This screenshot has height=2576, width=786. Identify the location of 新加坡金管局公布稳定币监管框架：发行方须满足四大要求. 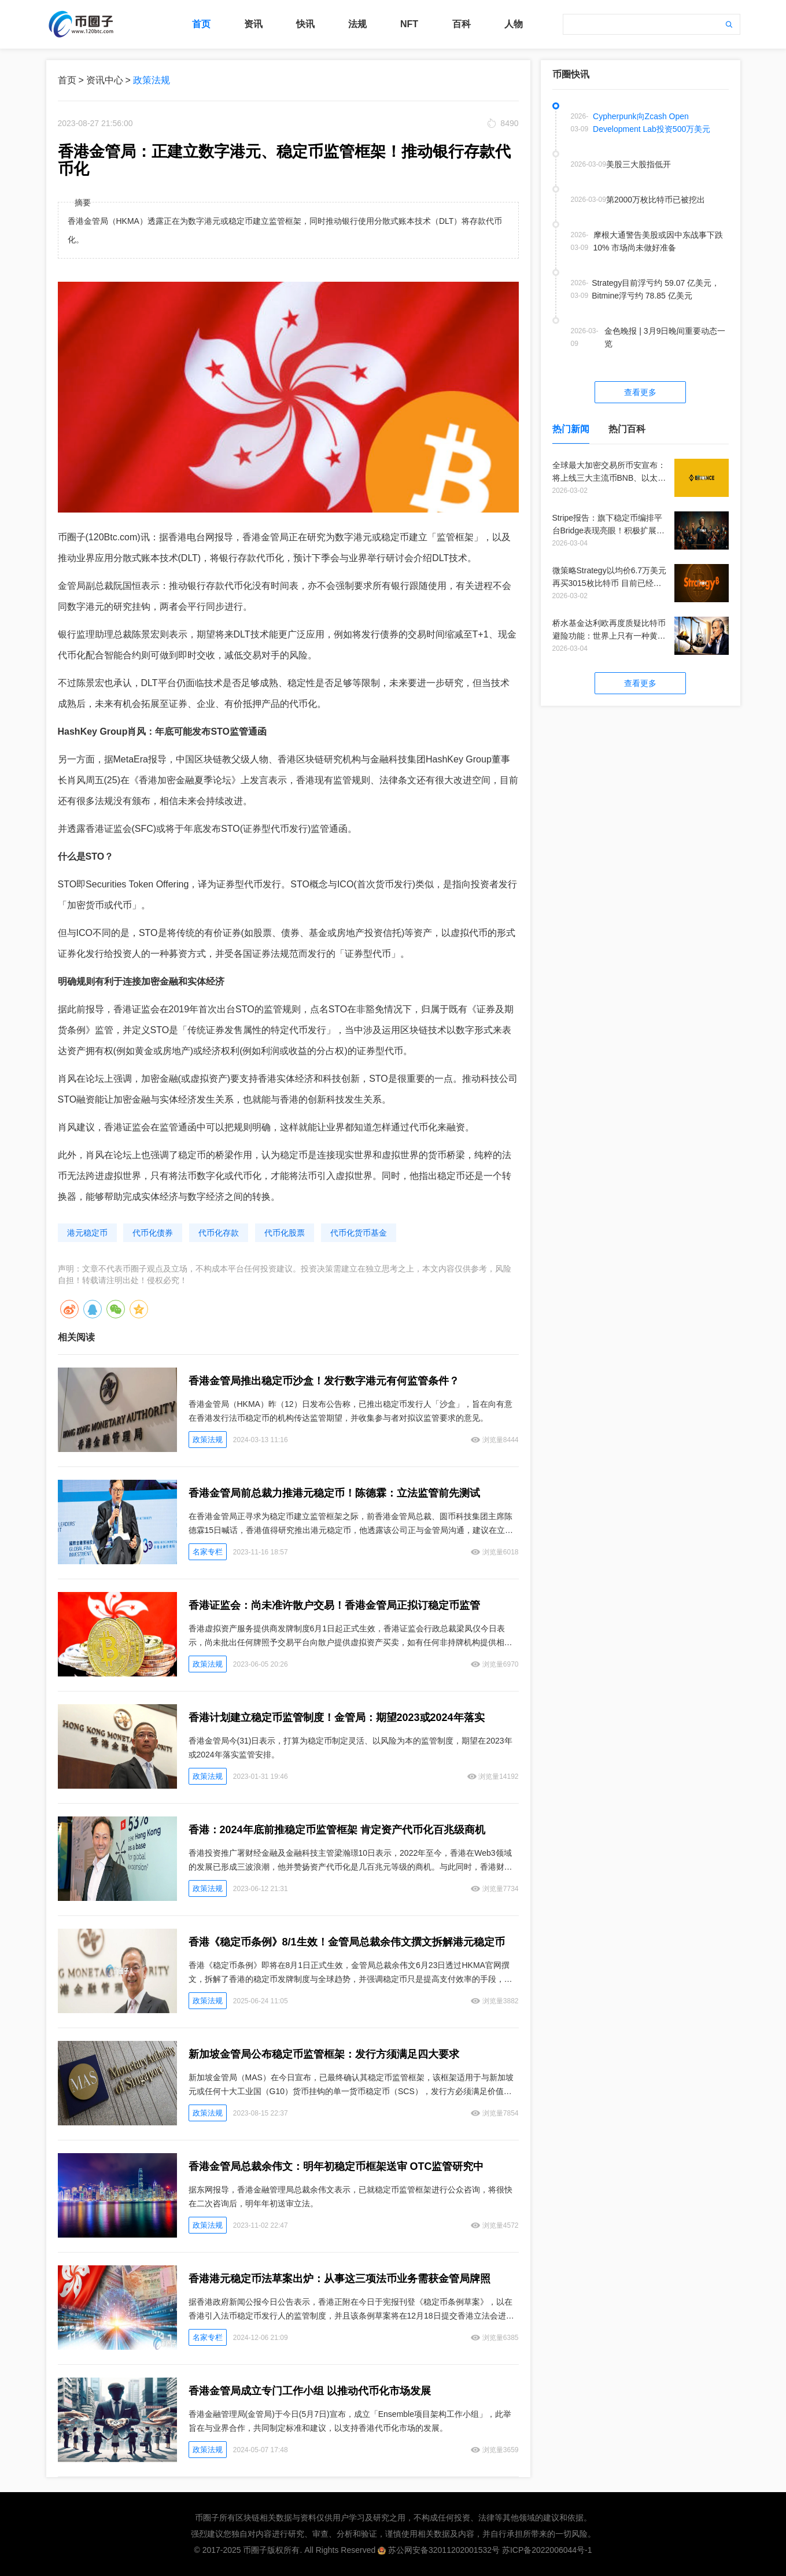
(324, 2054).